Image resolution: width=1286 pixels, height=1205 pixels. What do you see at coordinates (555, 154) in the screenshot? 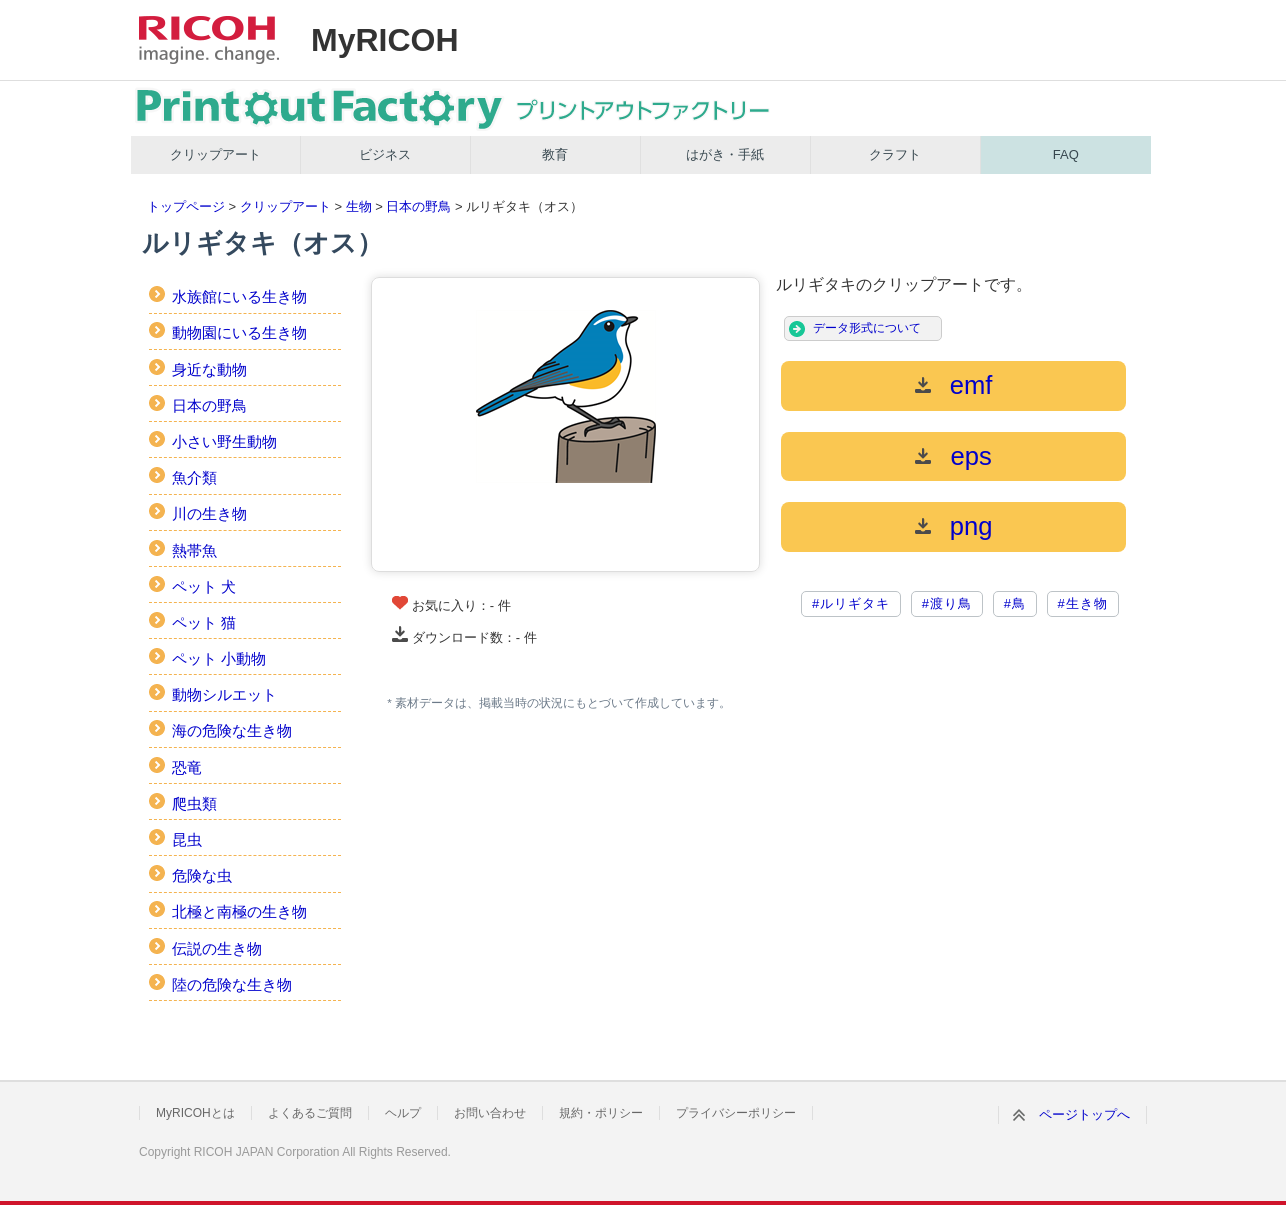
I see `教育` at bounding box center [555, 154].